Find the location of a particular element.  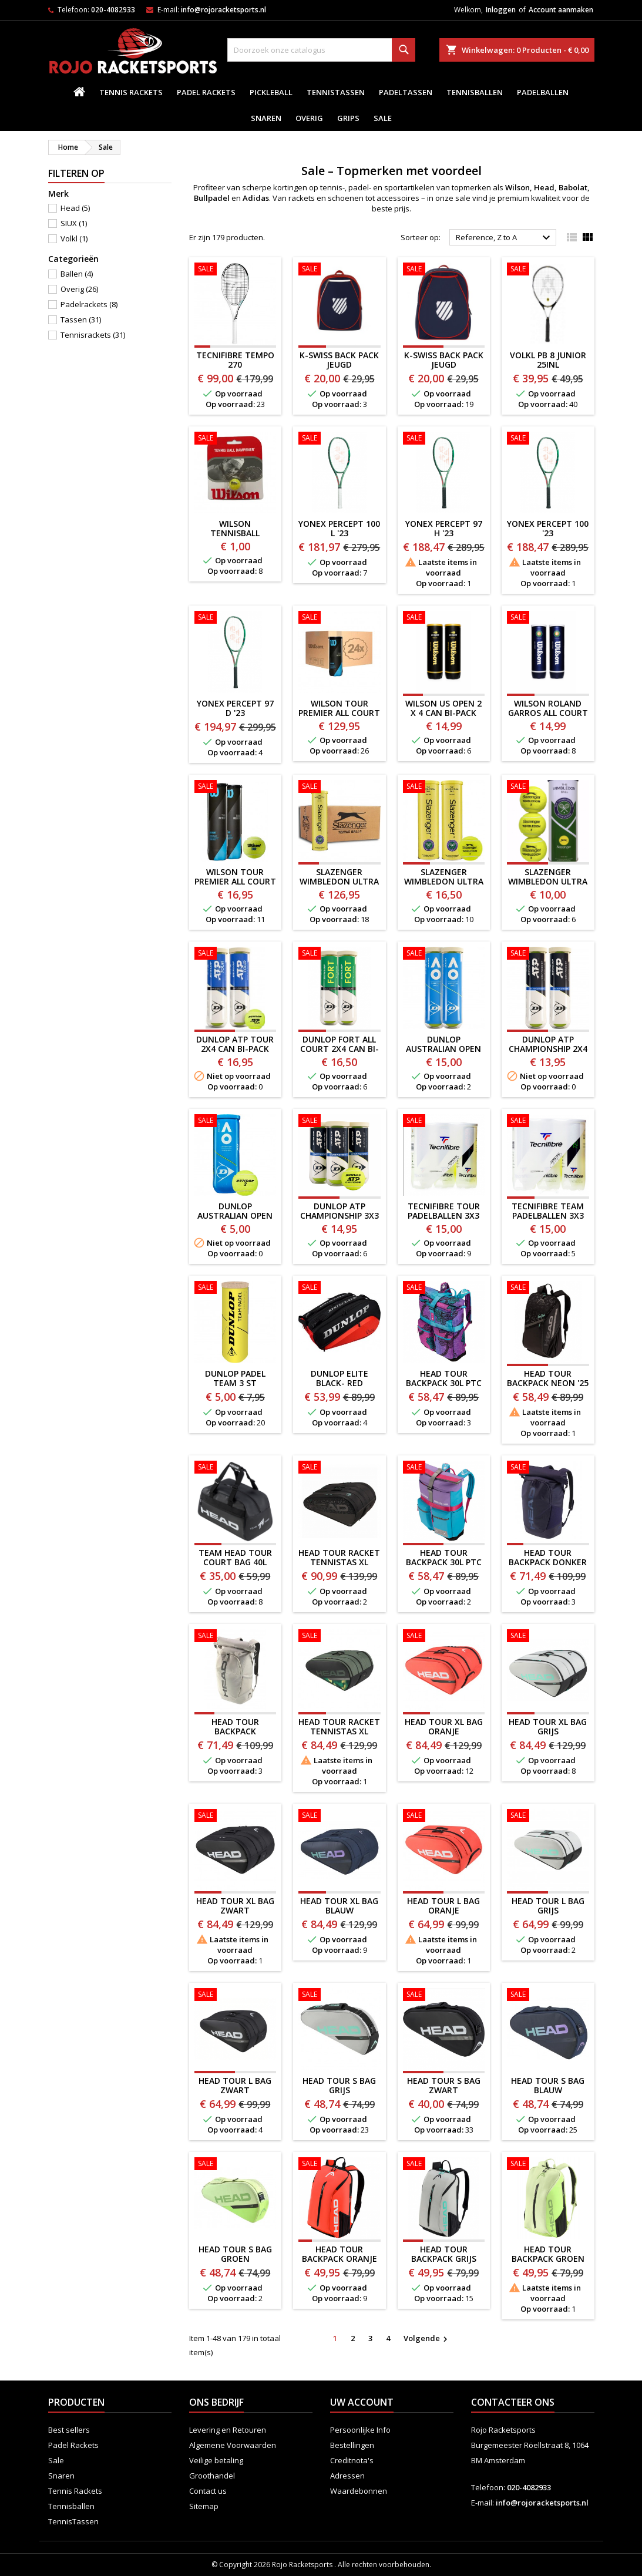

Contact us is located at coordinates (208, 2491).